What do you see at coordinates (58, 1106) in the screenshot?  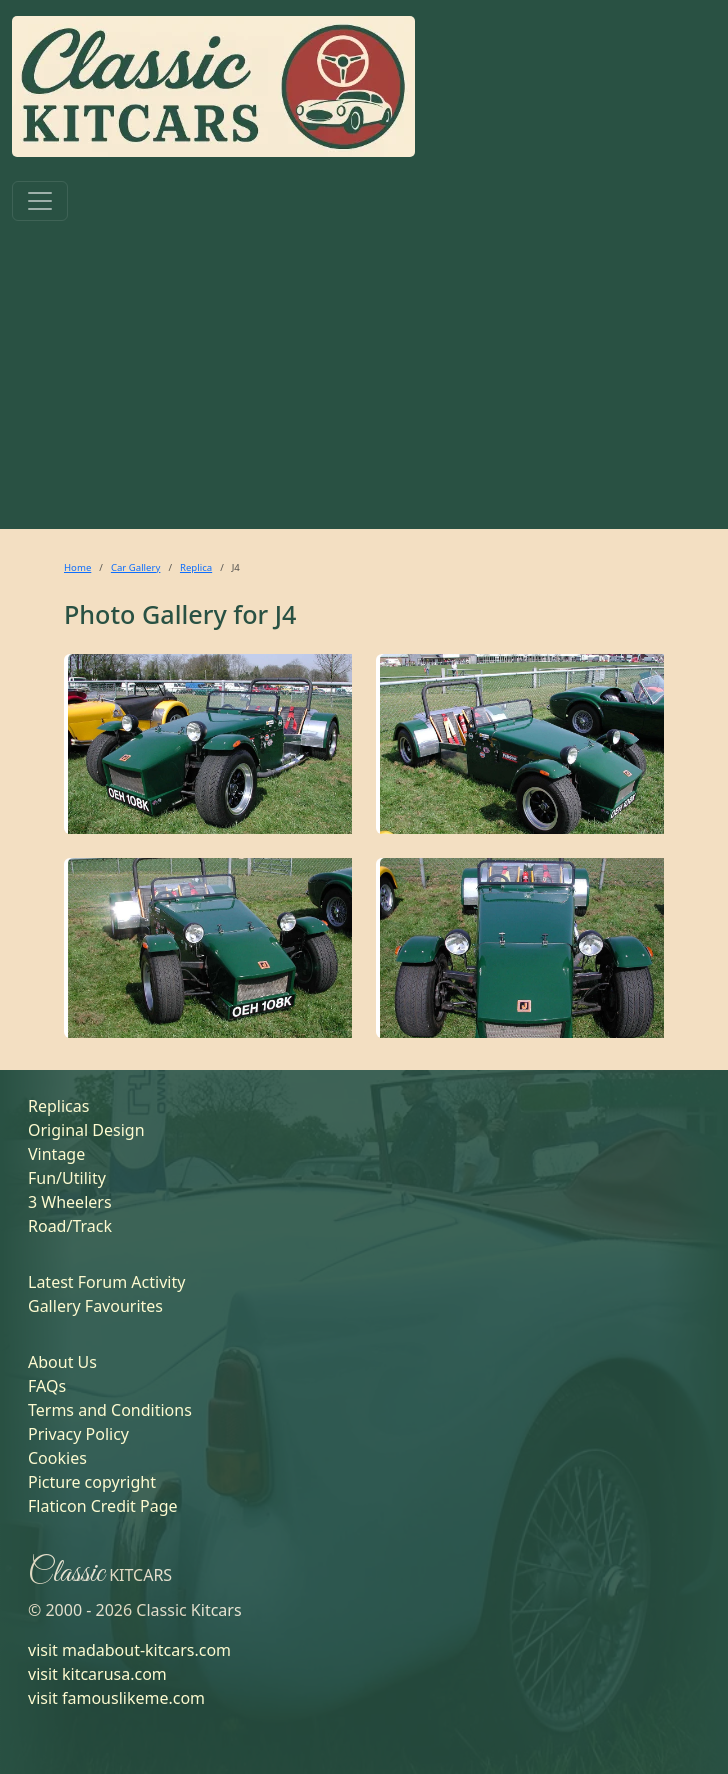 I see `Replicas` at bounding box center [58, 1106].